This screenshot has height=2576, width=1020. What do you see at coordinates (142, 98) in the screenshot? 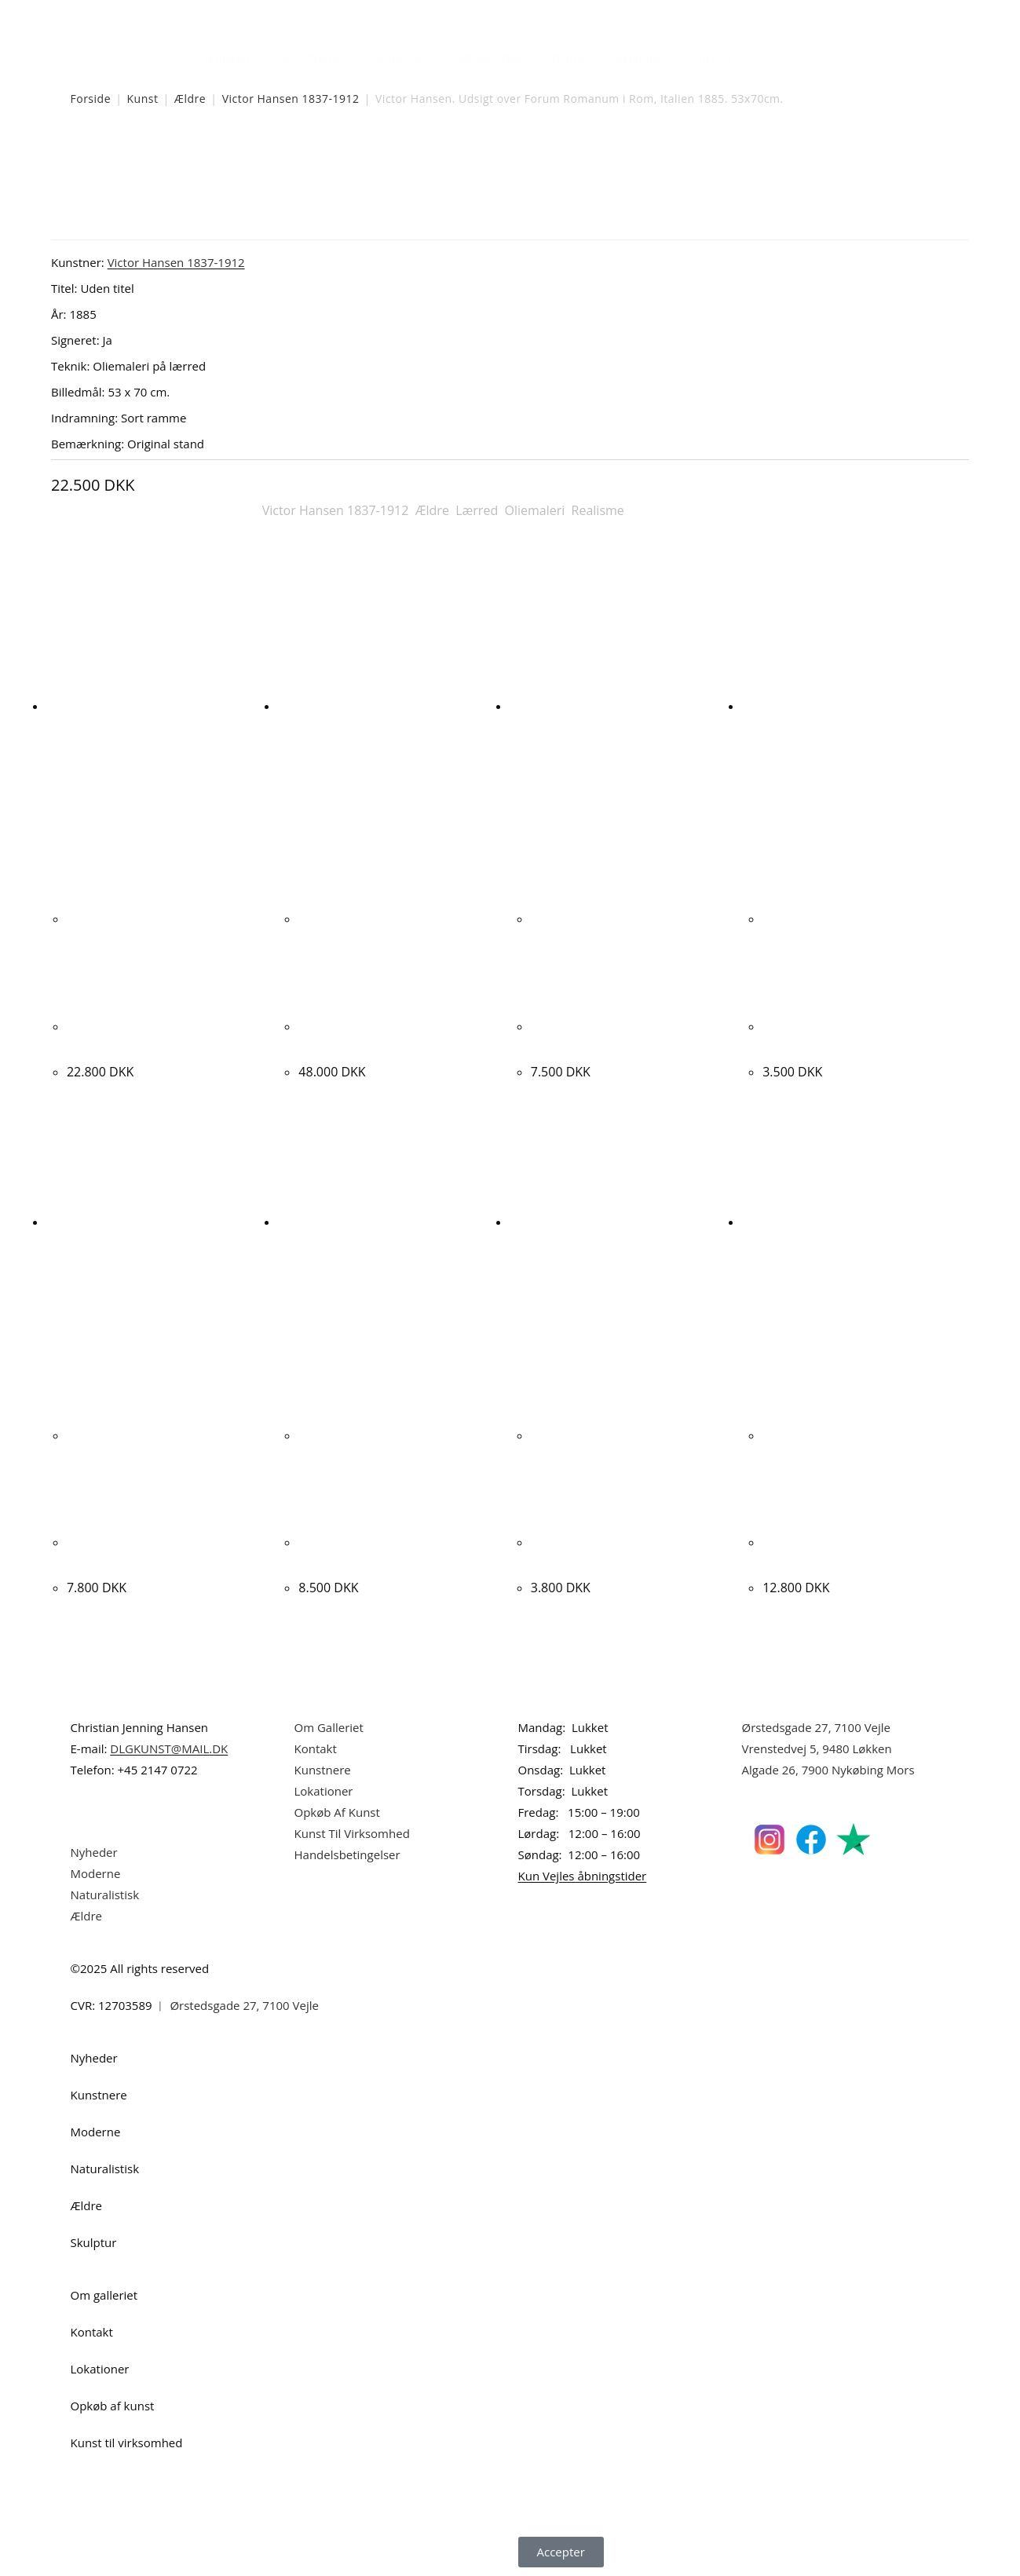
I see `Kunst` at bounding box center [142, 98].